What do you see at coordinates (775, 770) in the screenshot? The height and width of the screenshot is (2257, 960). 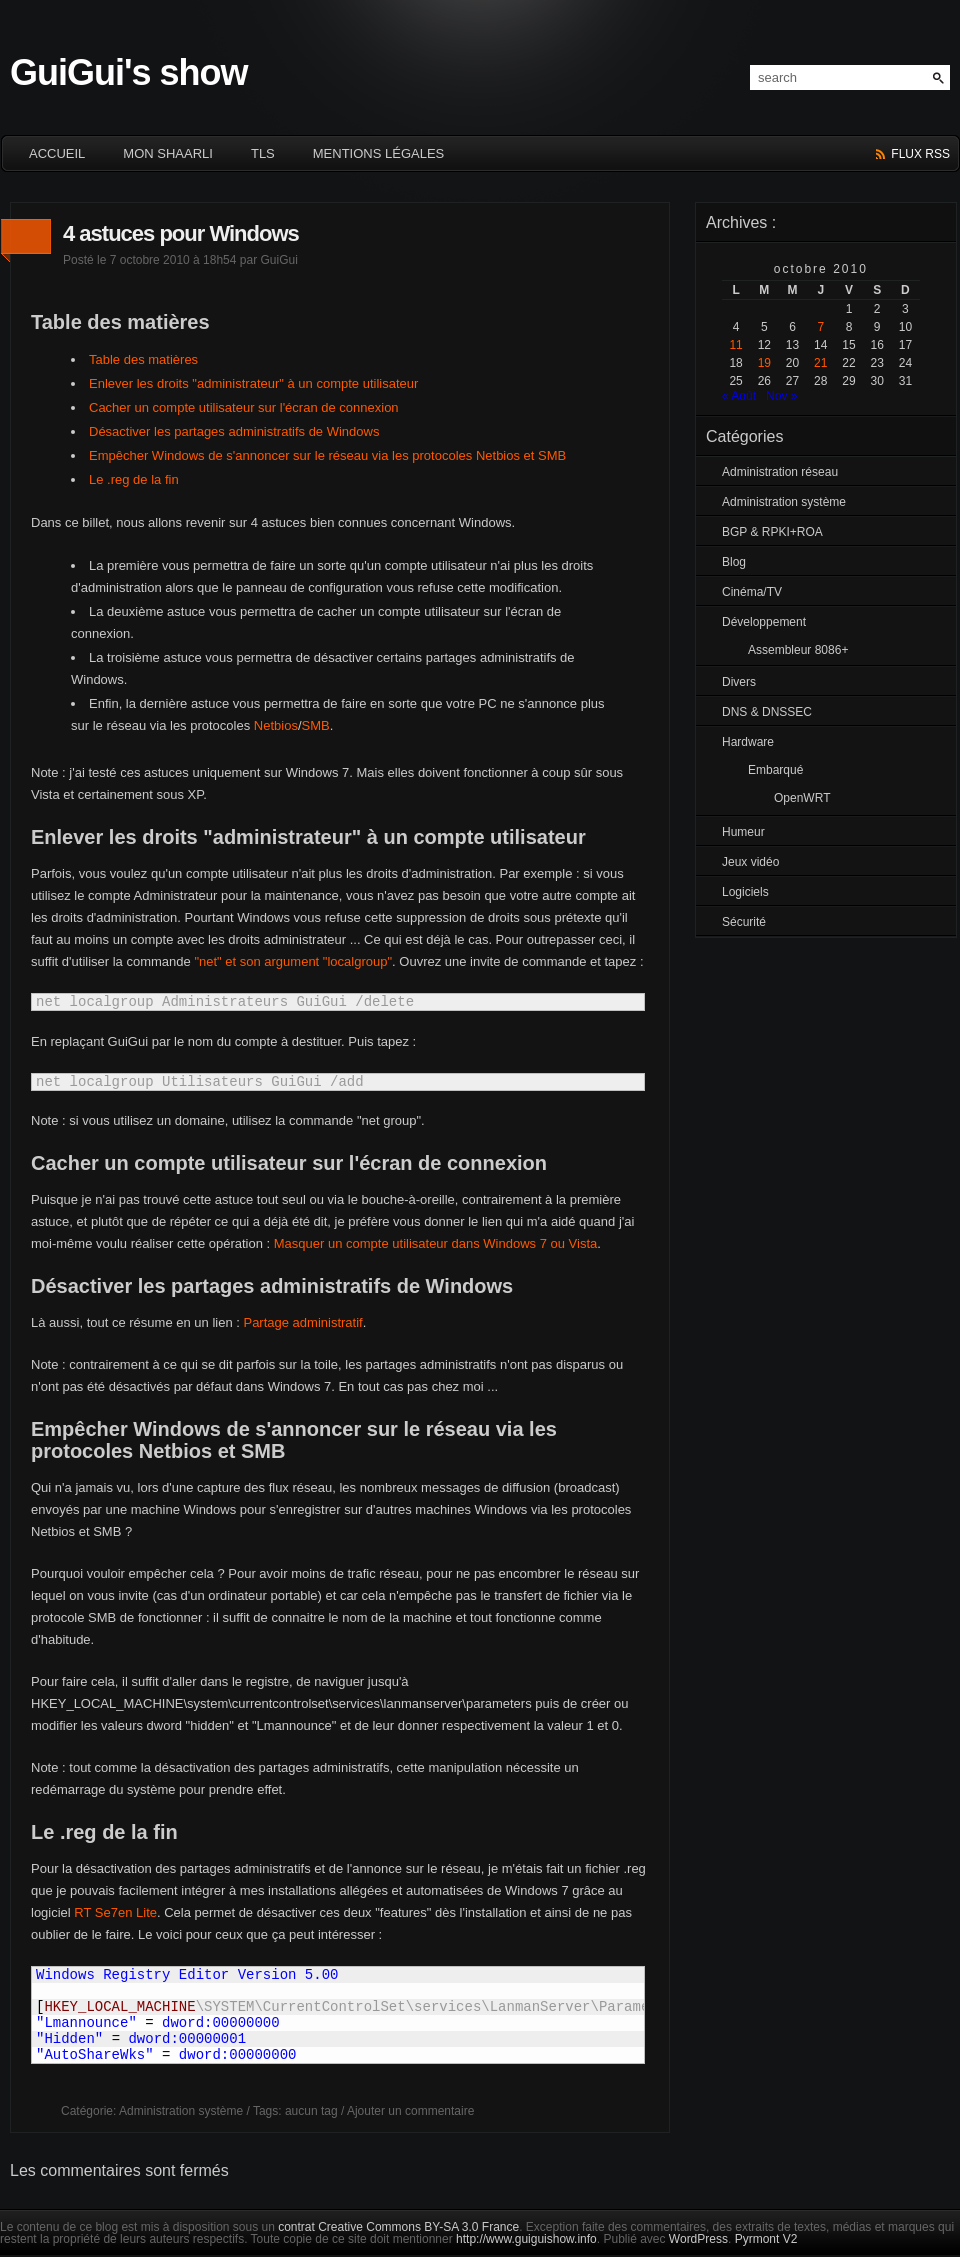 I see `Embarqué` at bounding box center [775, 770].